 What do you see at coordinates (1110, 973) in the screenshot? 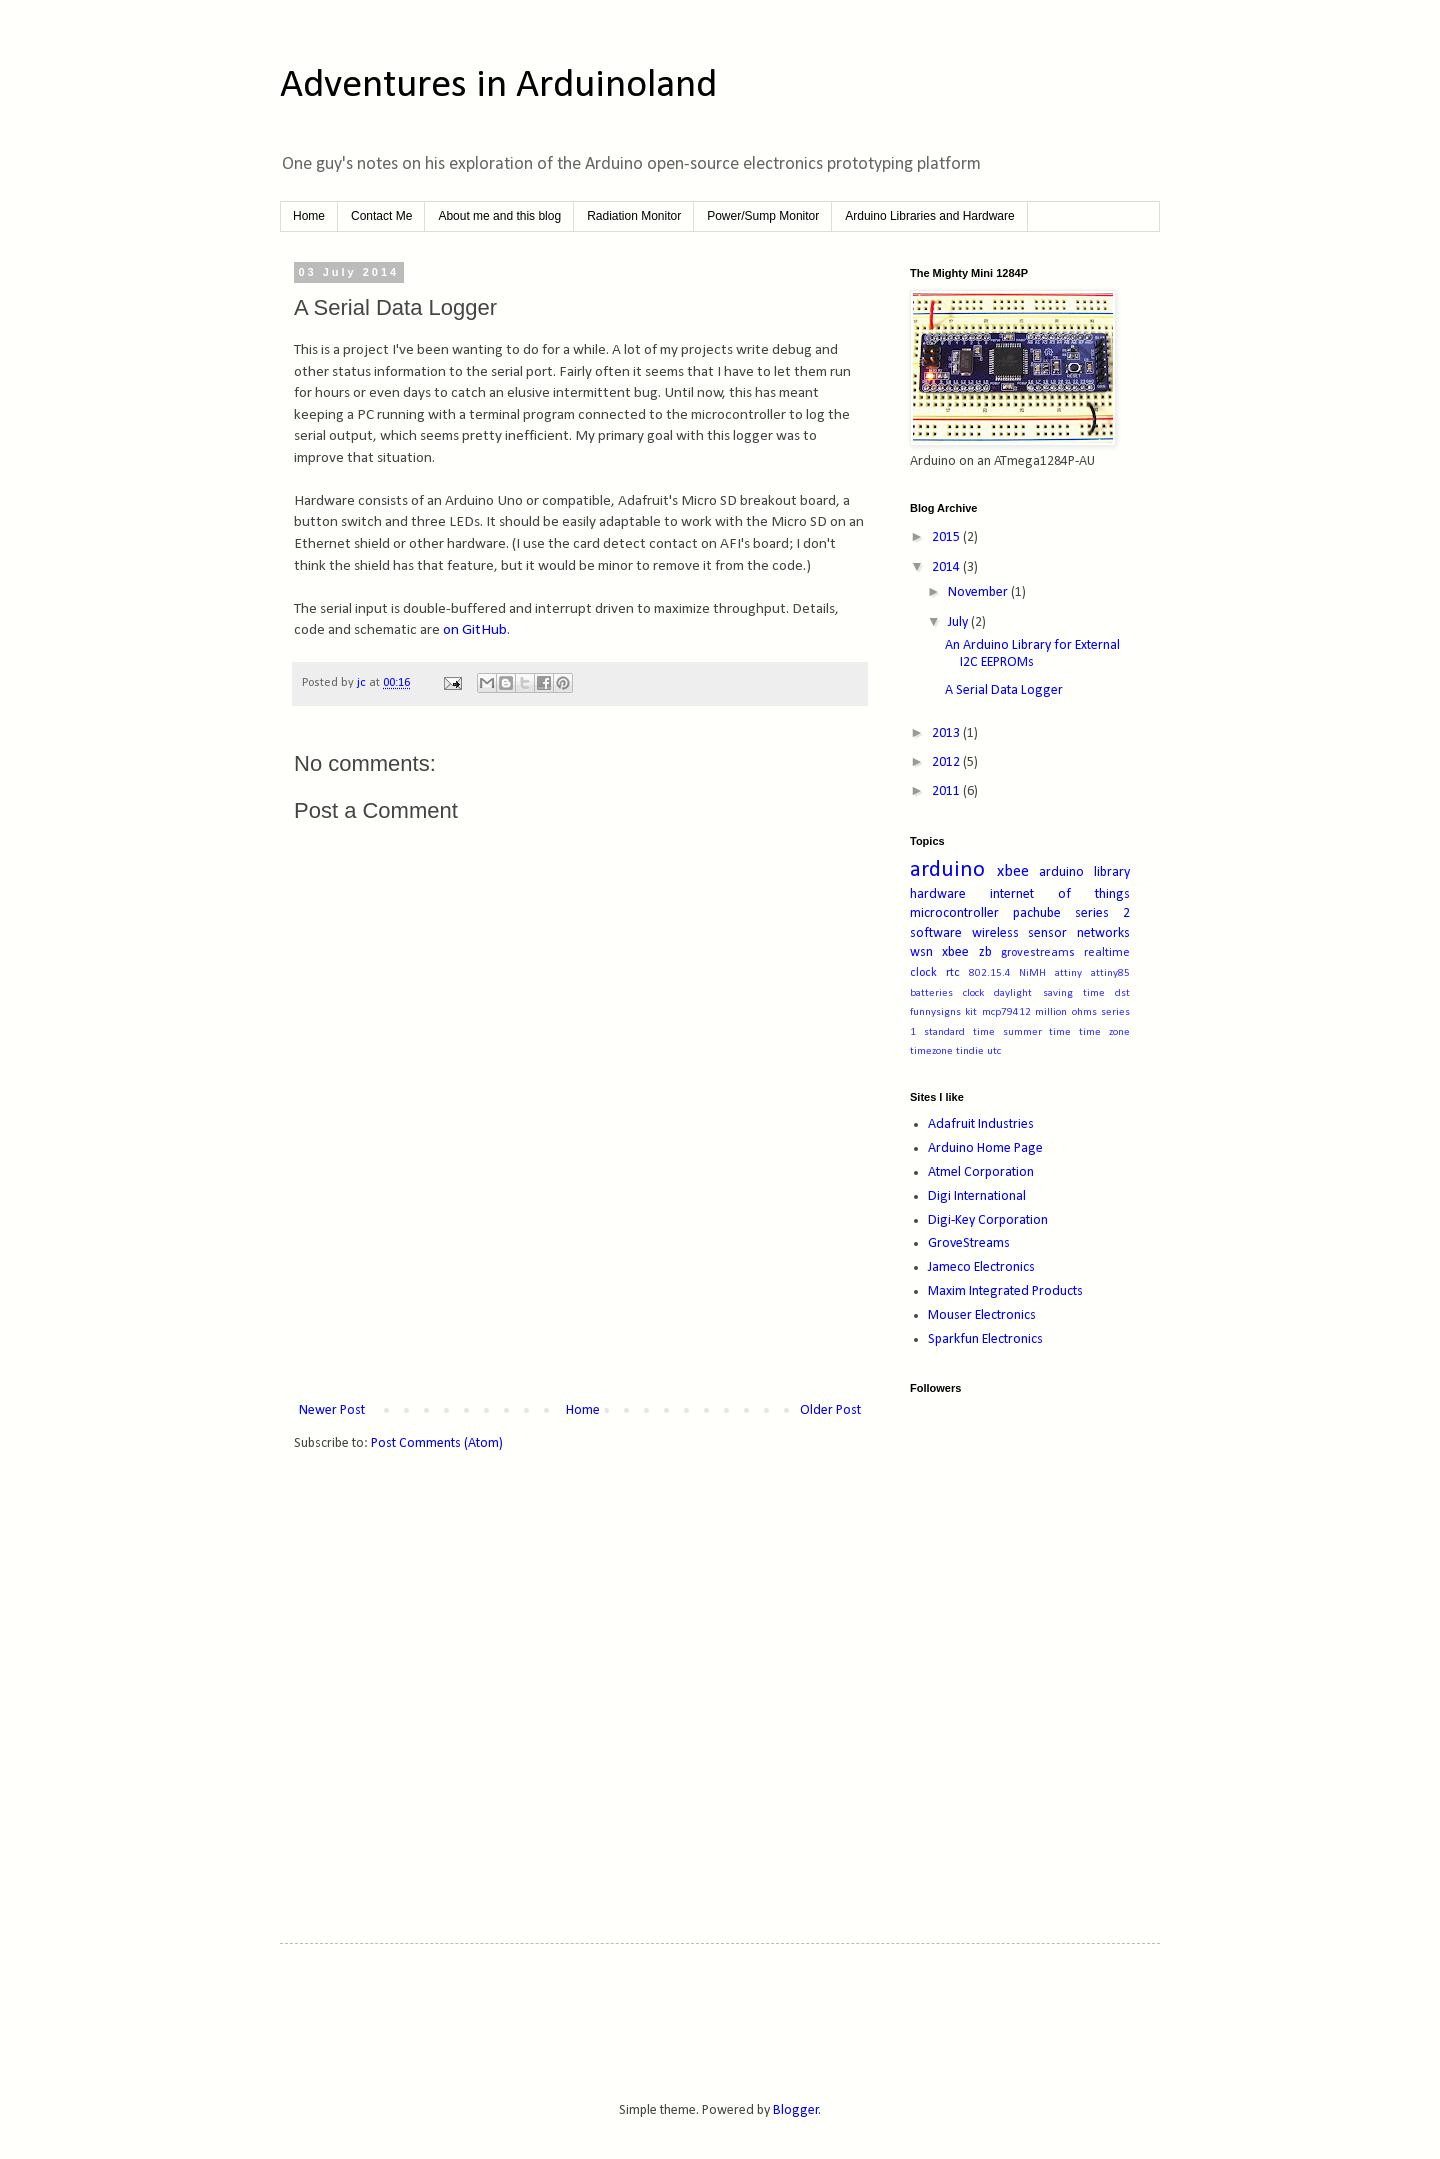
I see `attiny85` at bounding box center [1110, 973].